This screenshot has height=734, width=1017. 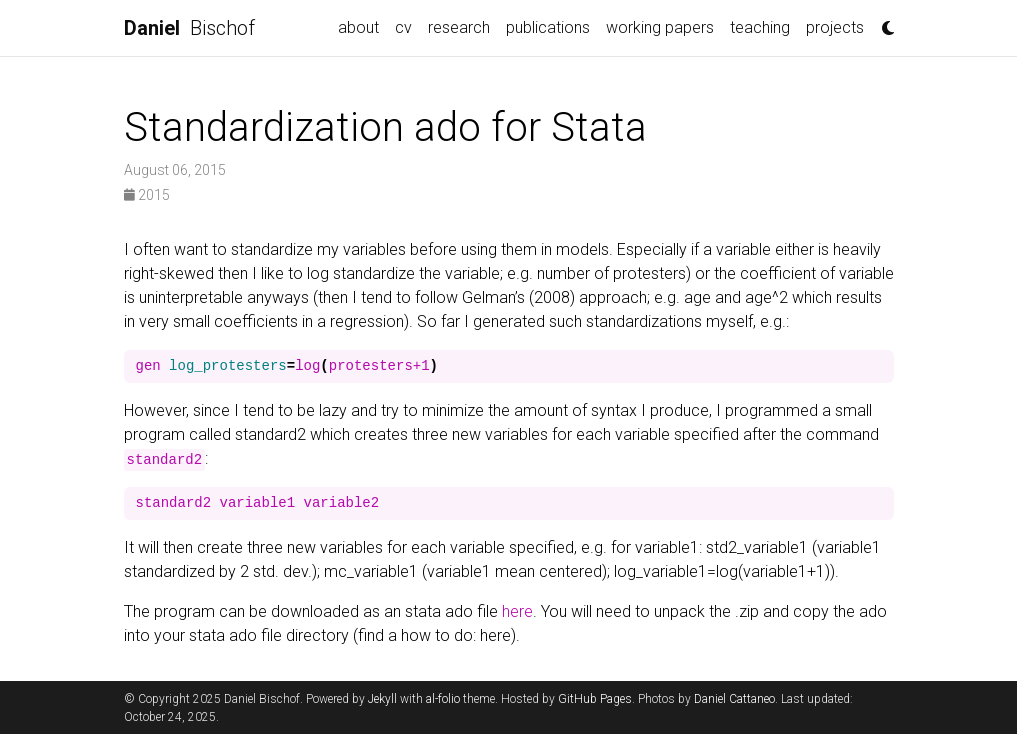 What do you see at coordinates (459, 27) in the screenshot?
I see `research` at bounding box center [459, 27].